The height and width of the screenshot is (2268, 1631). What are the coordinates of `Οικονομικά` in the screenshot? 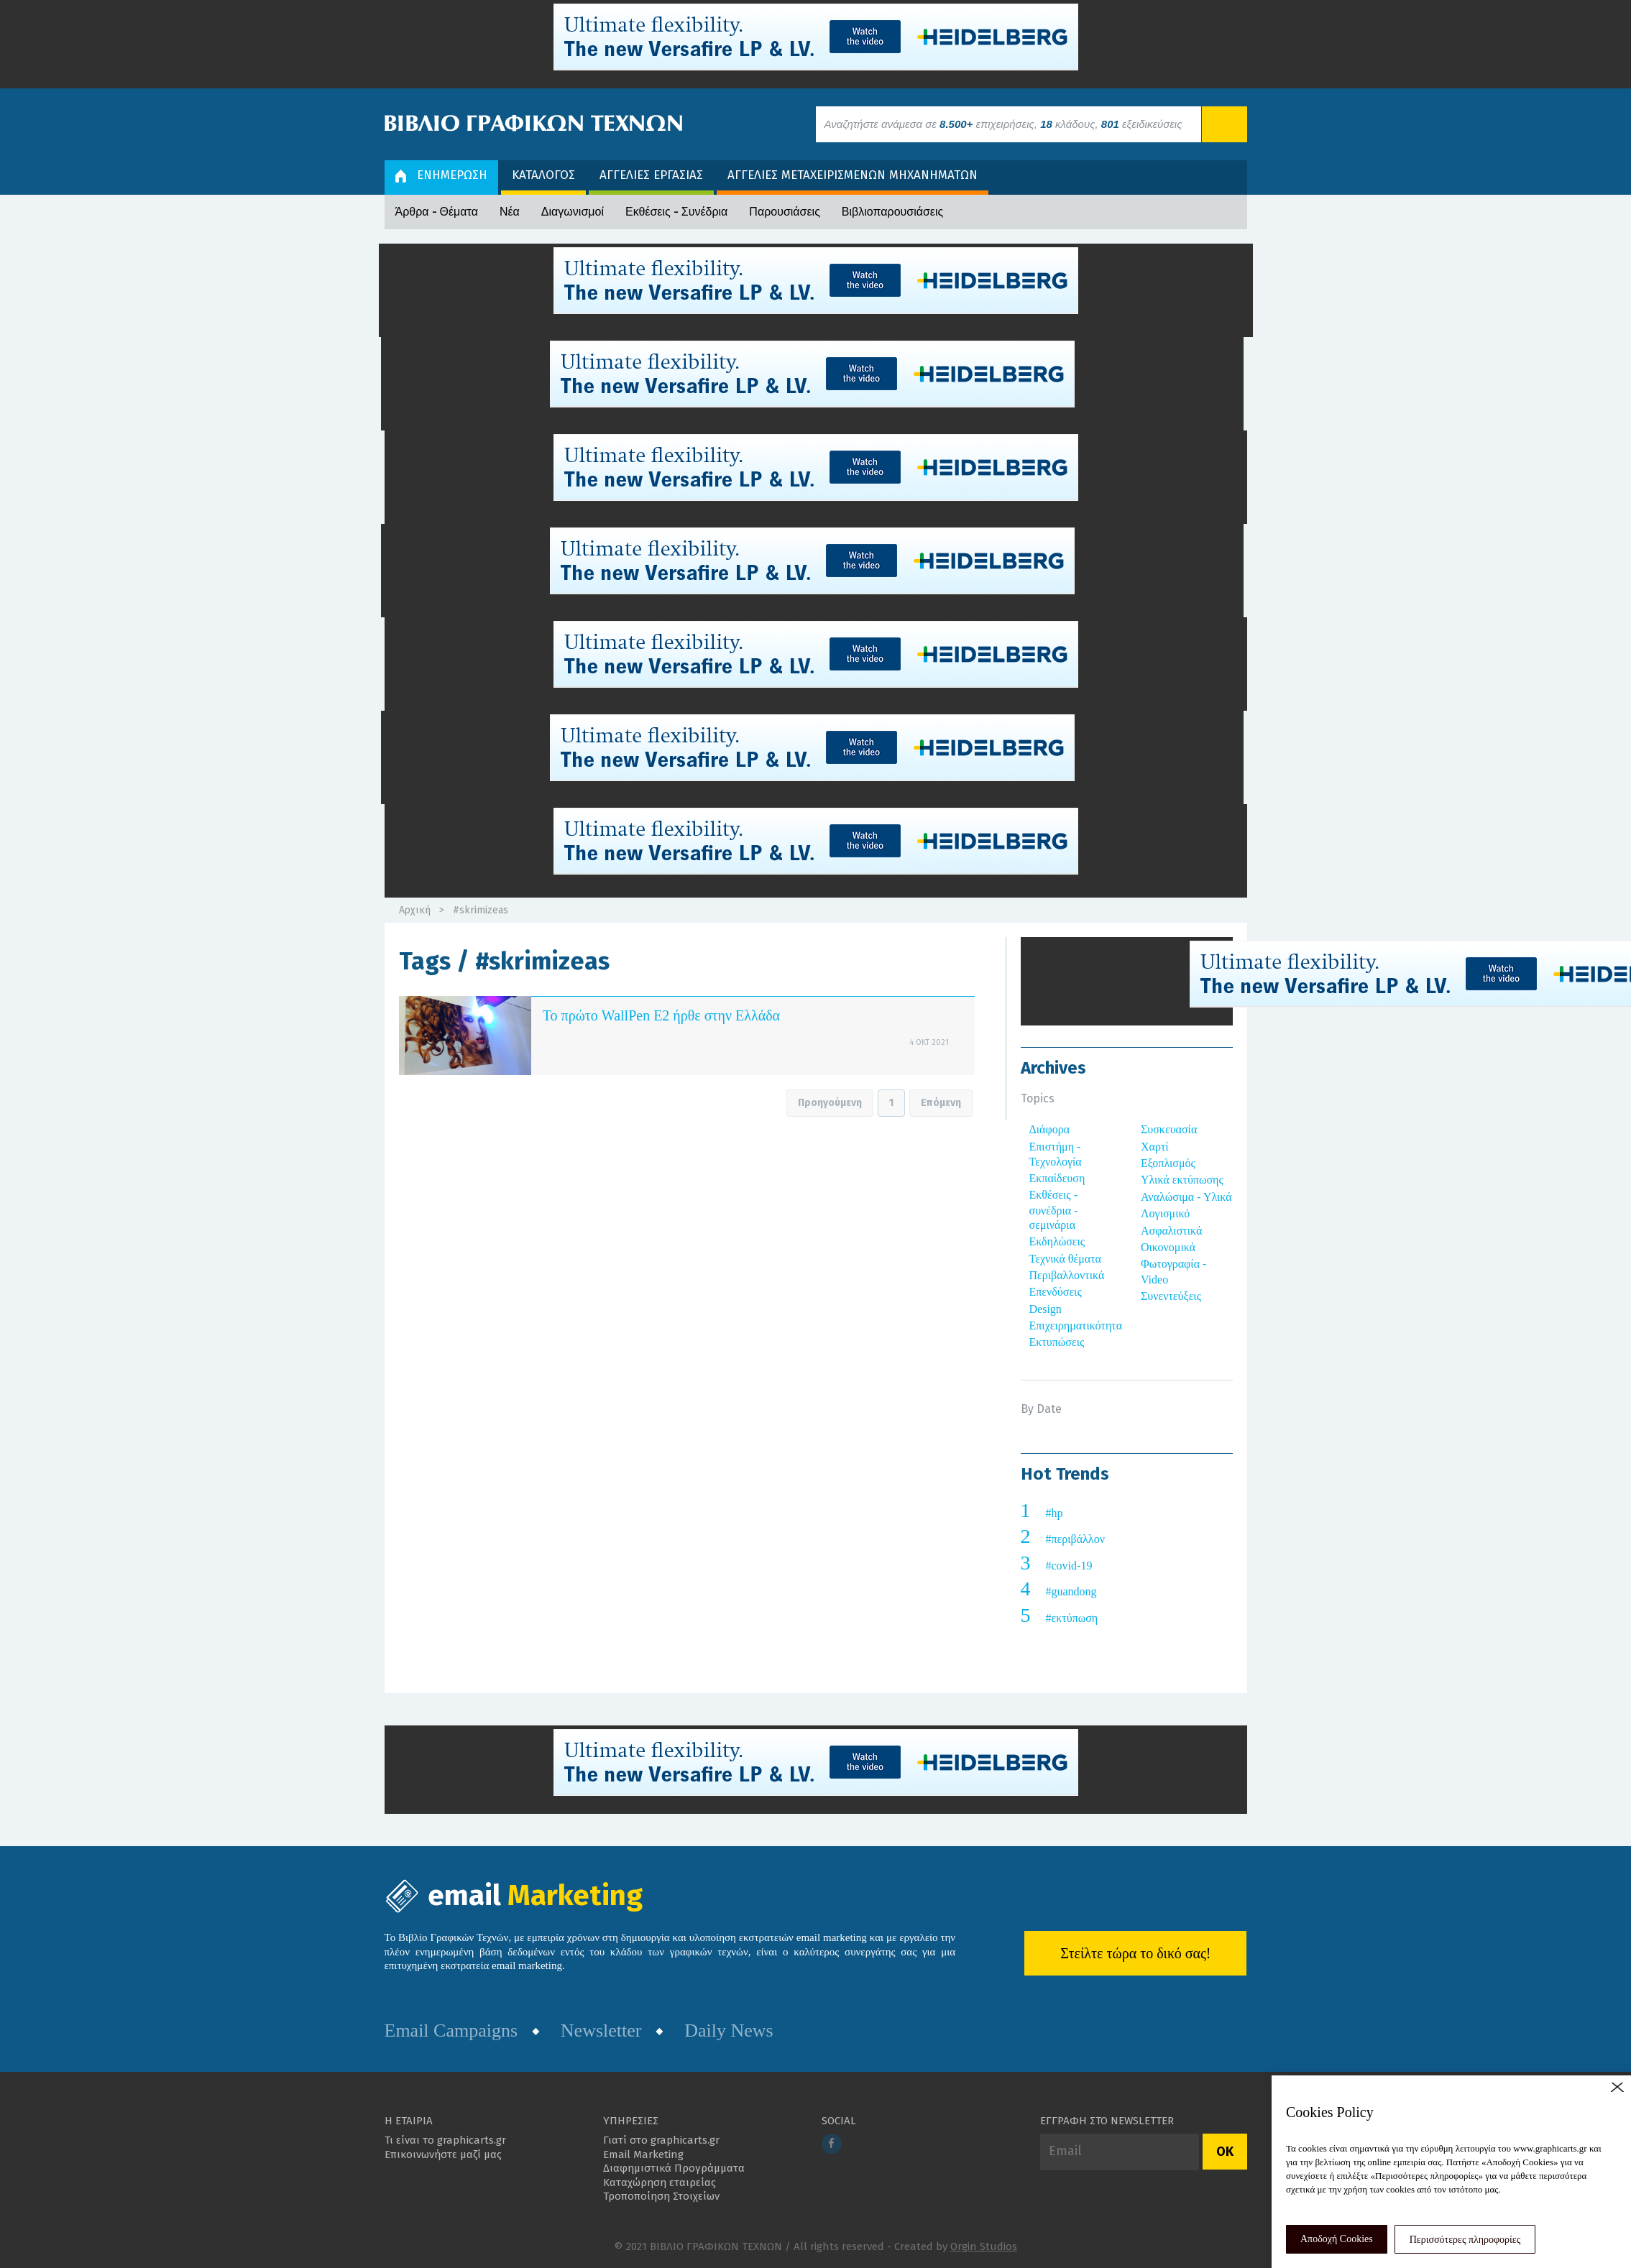 It's located at (1168, 1247).